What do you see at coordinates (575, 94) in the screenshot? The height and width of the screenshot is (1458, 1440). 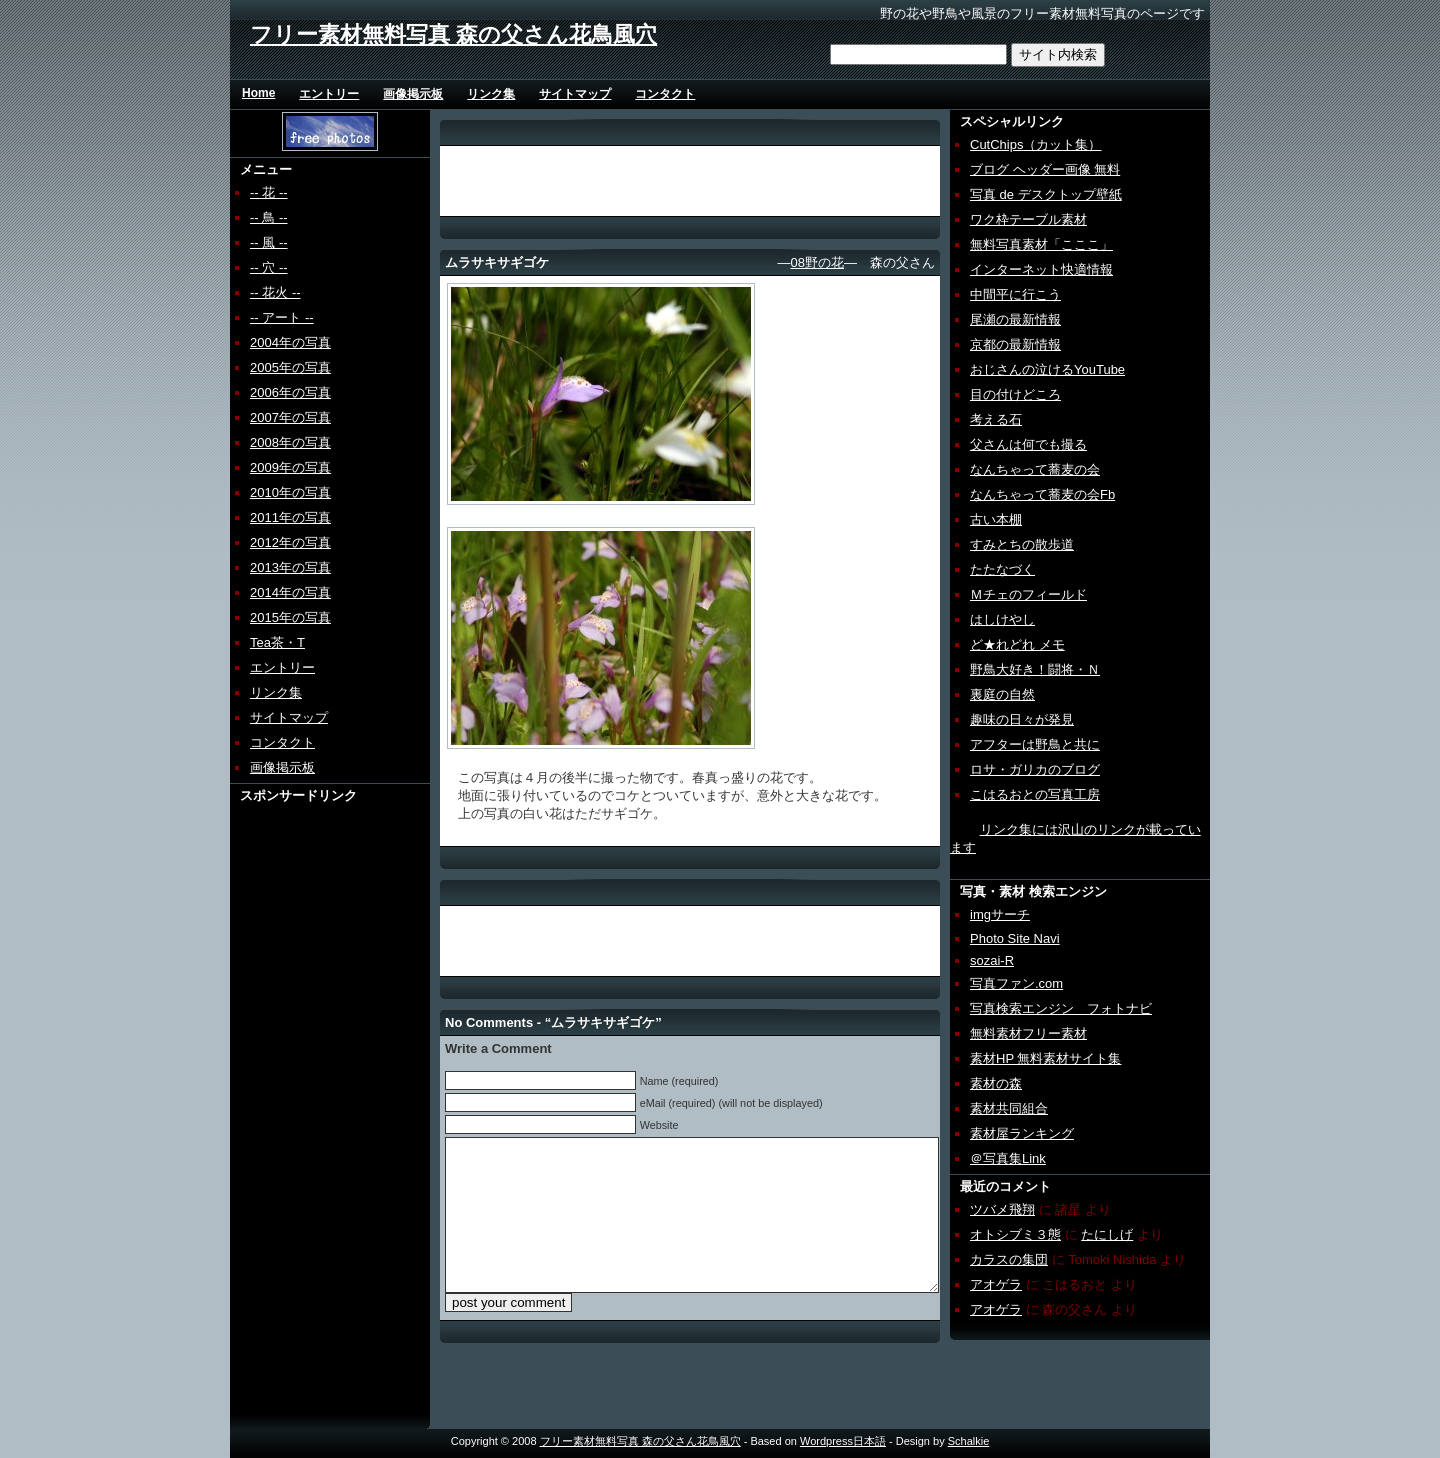 I see `サイトマップ` at bounding box center [575, 94].